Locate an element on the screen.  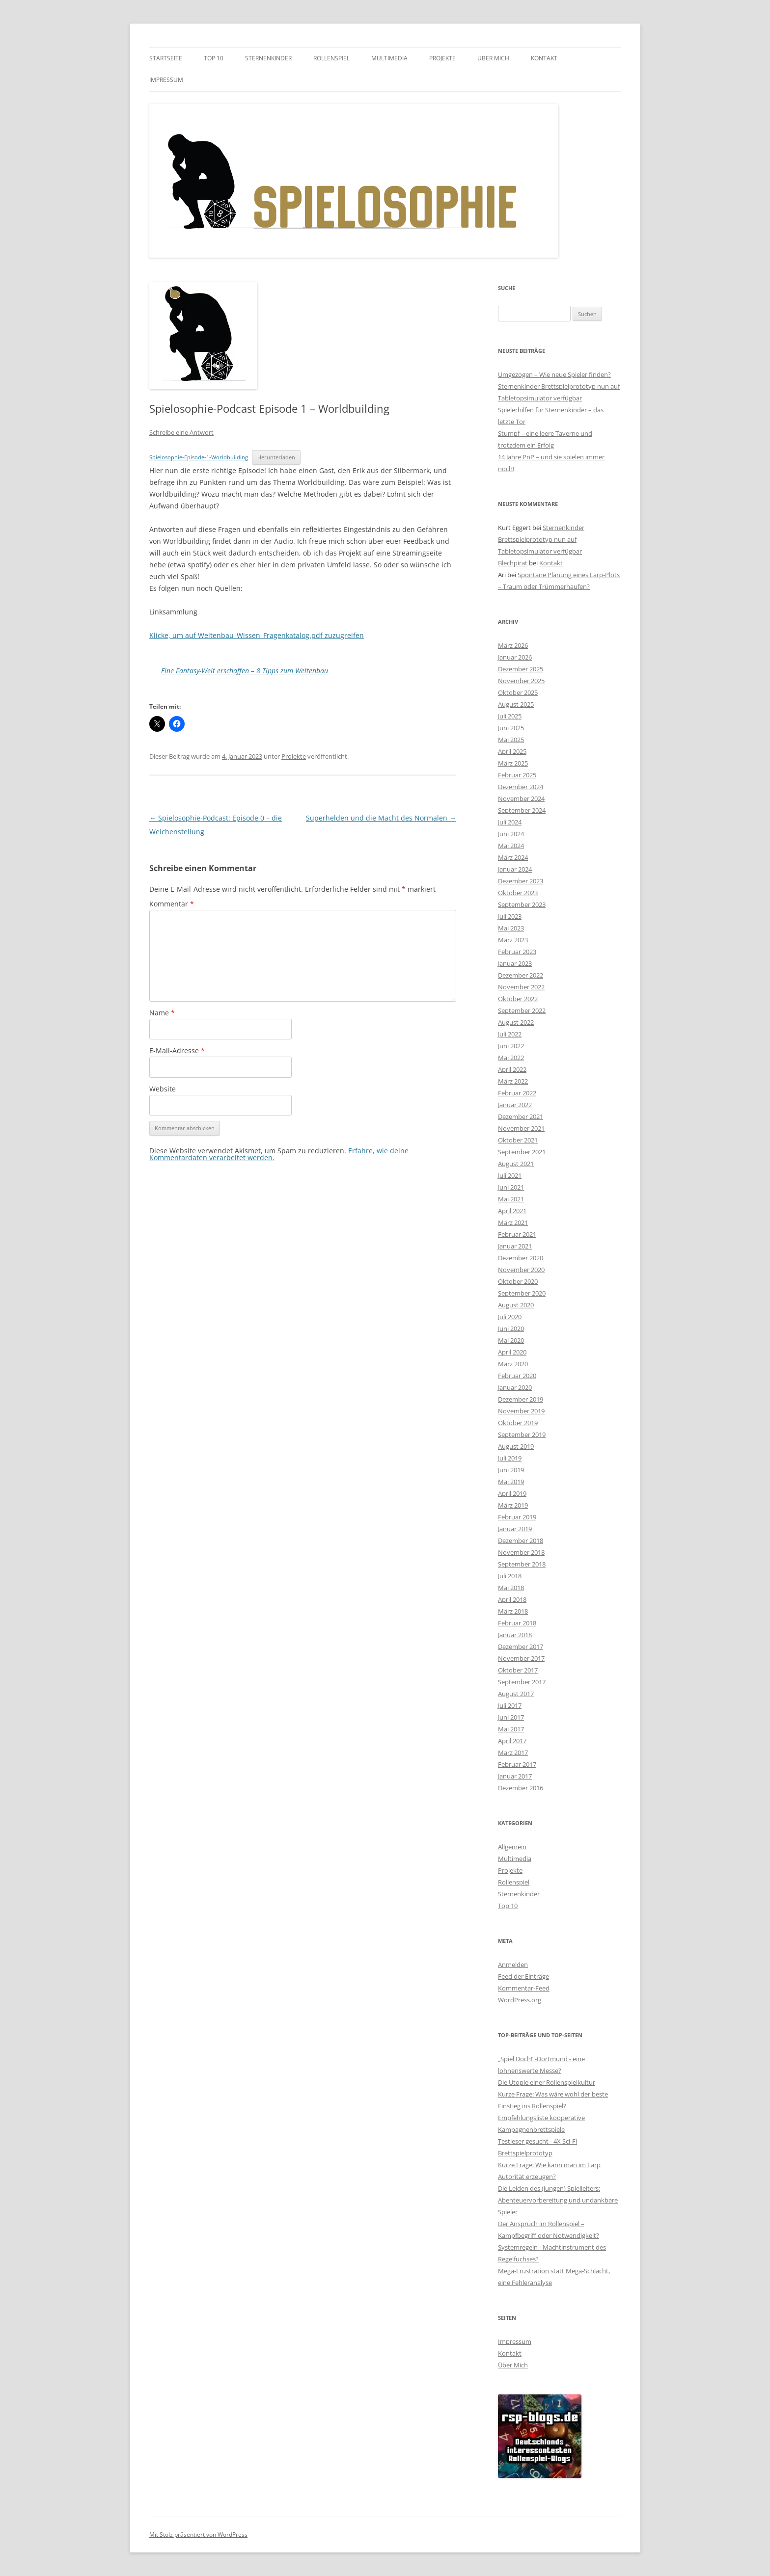
Februar 2017 is located at coordinates (517, 1764).